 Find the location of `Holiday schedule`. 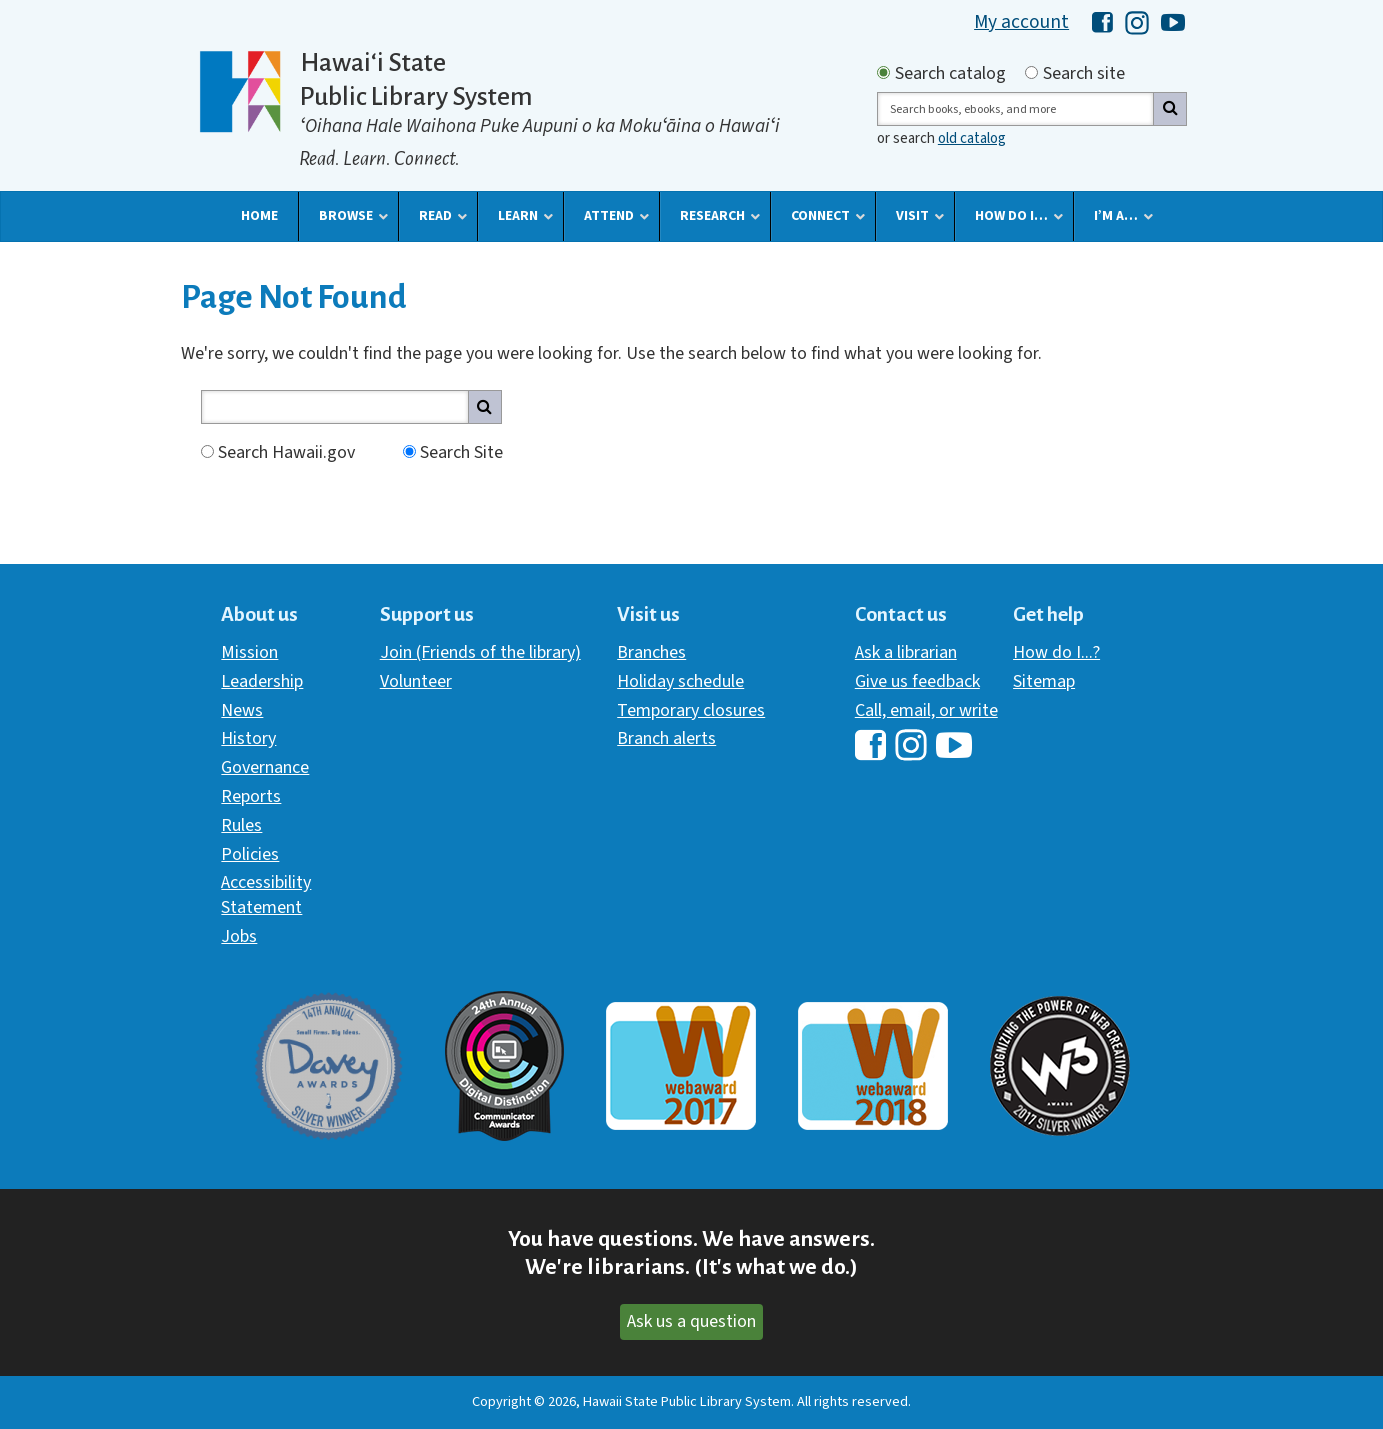

Holiday schedule is located at coordinates (680, 681).